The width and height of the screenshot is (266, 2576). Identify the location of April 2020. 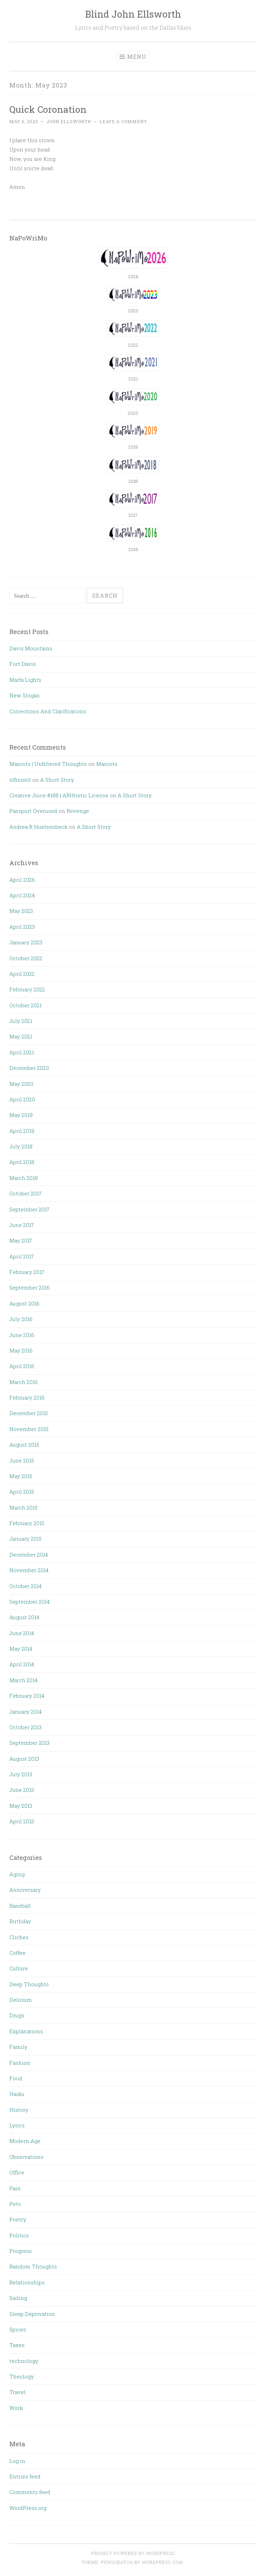
(22, 1099).